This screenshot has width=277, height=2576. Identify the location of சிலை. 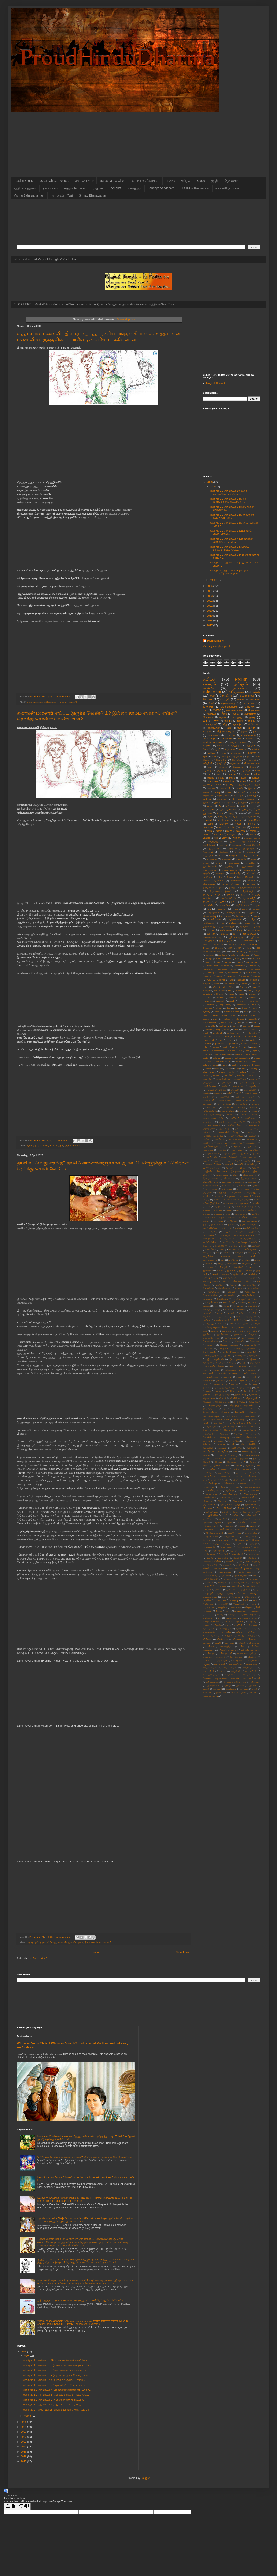
(230, 877).